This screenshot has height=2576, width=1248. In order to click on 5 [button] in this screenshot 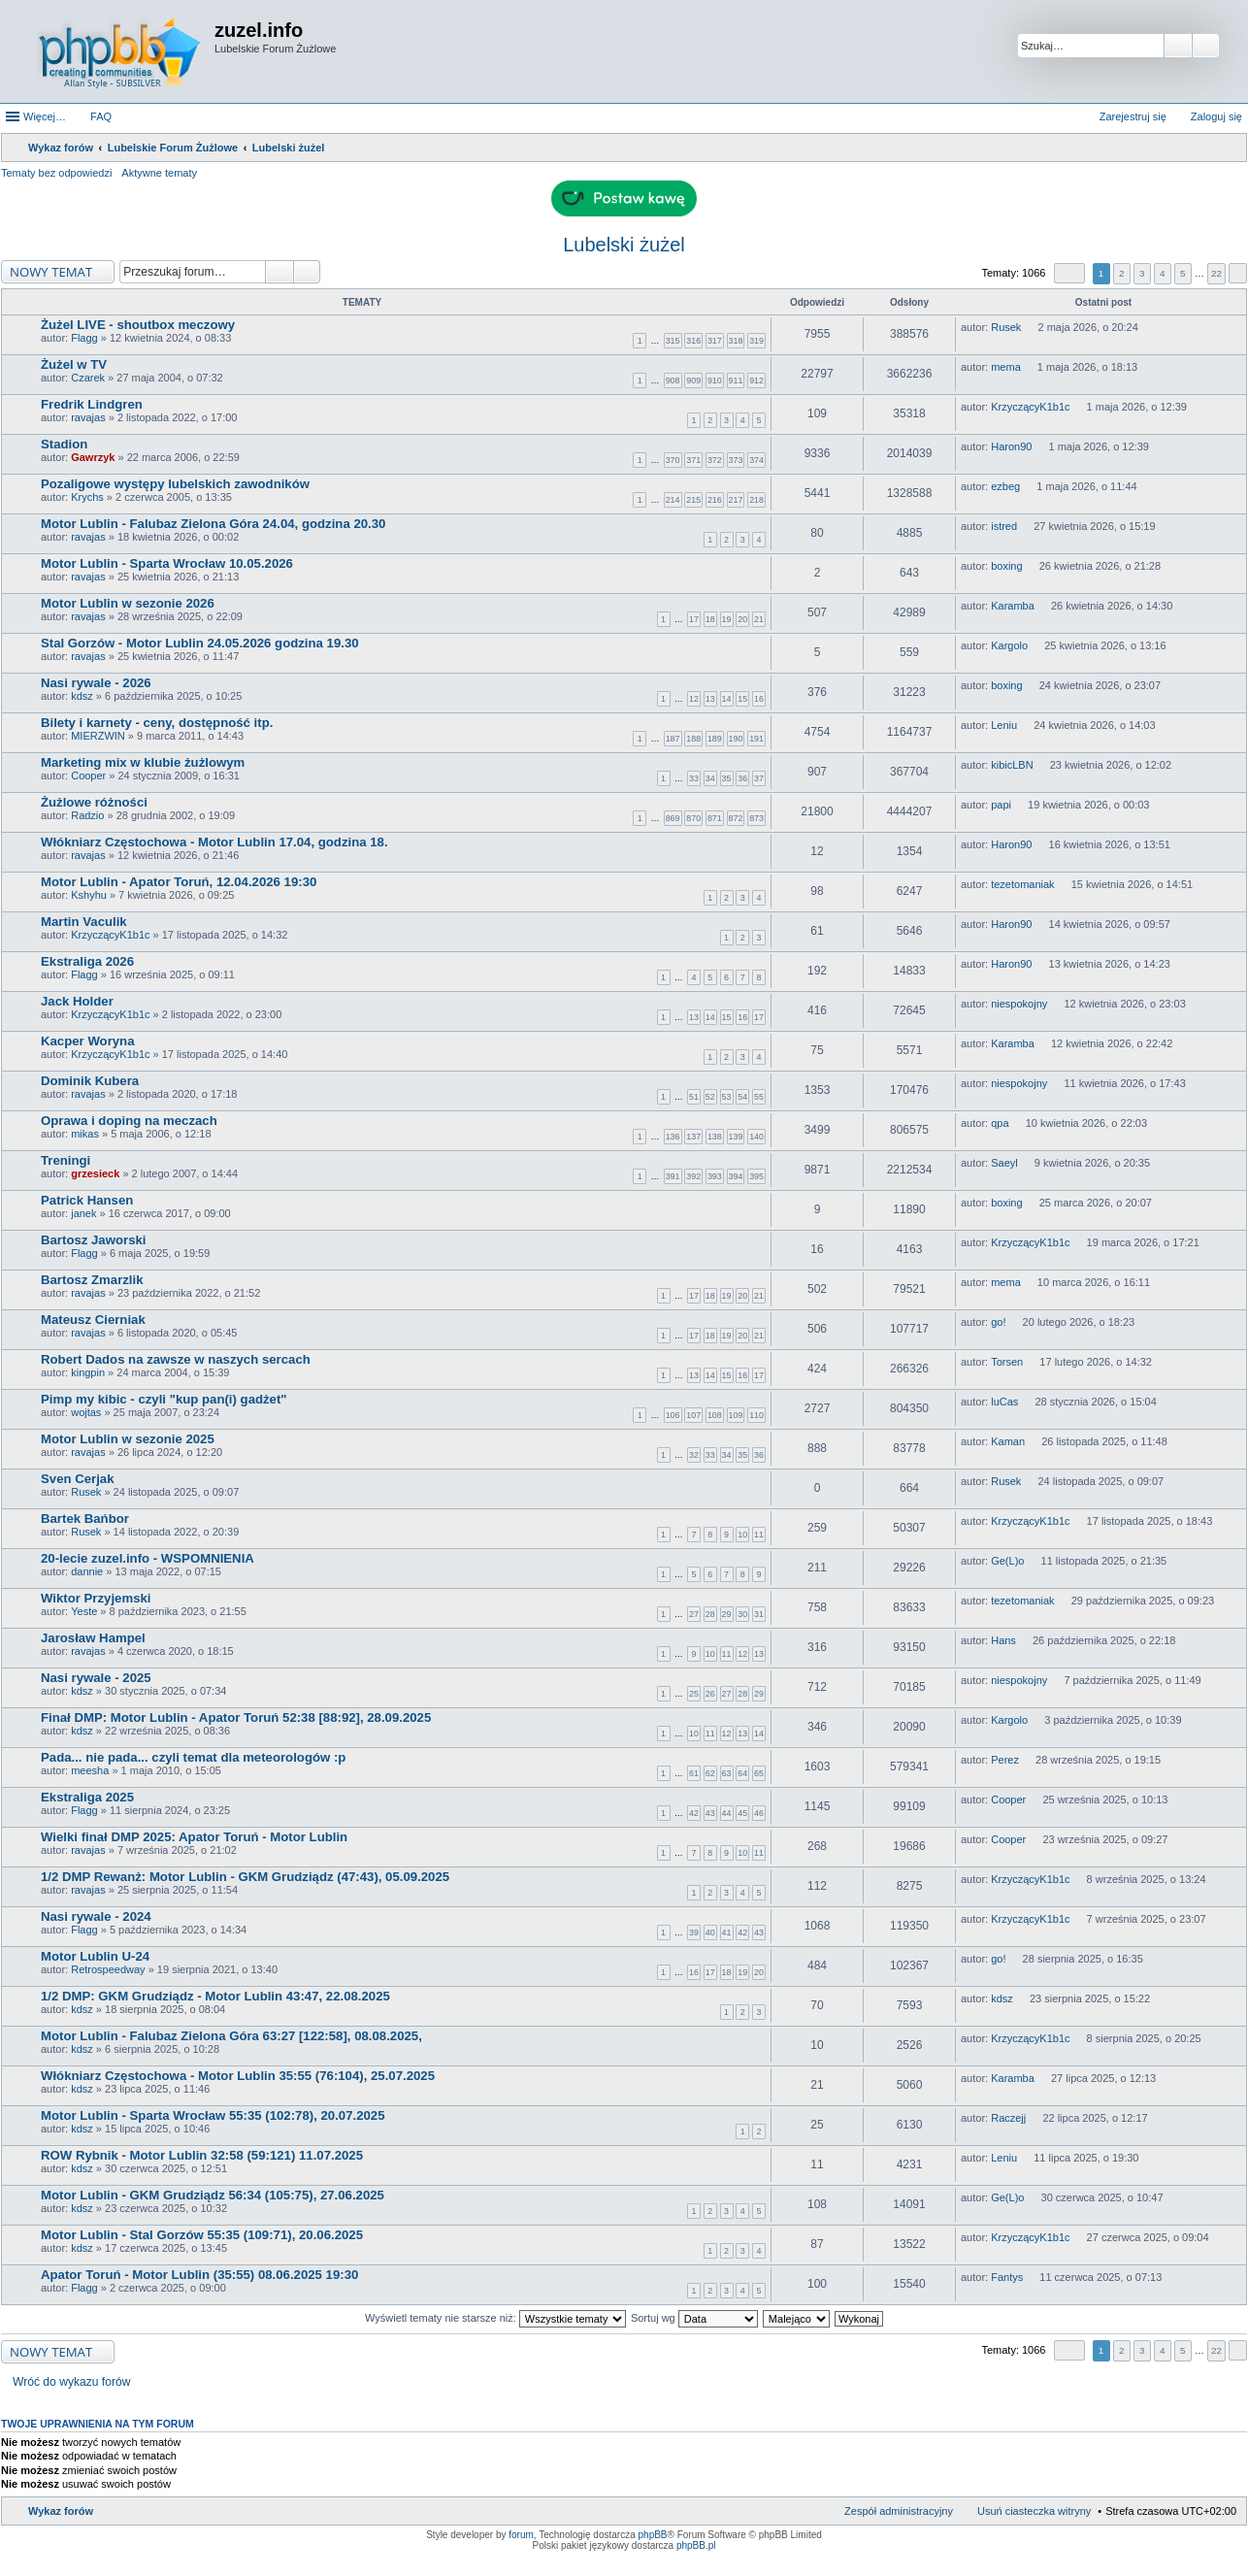, I will do `click(1183, 273)`.